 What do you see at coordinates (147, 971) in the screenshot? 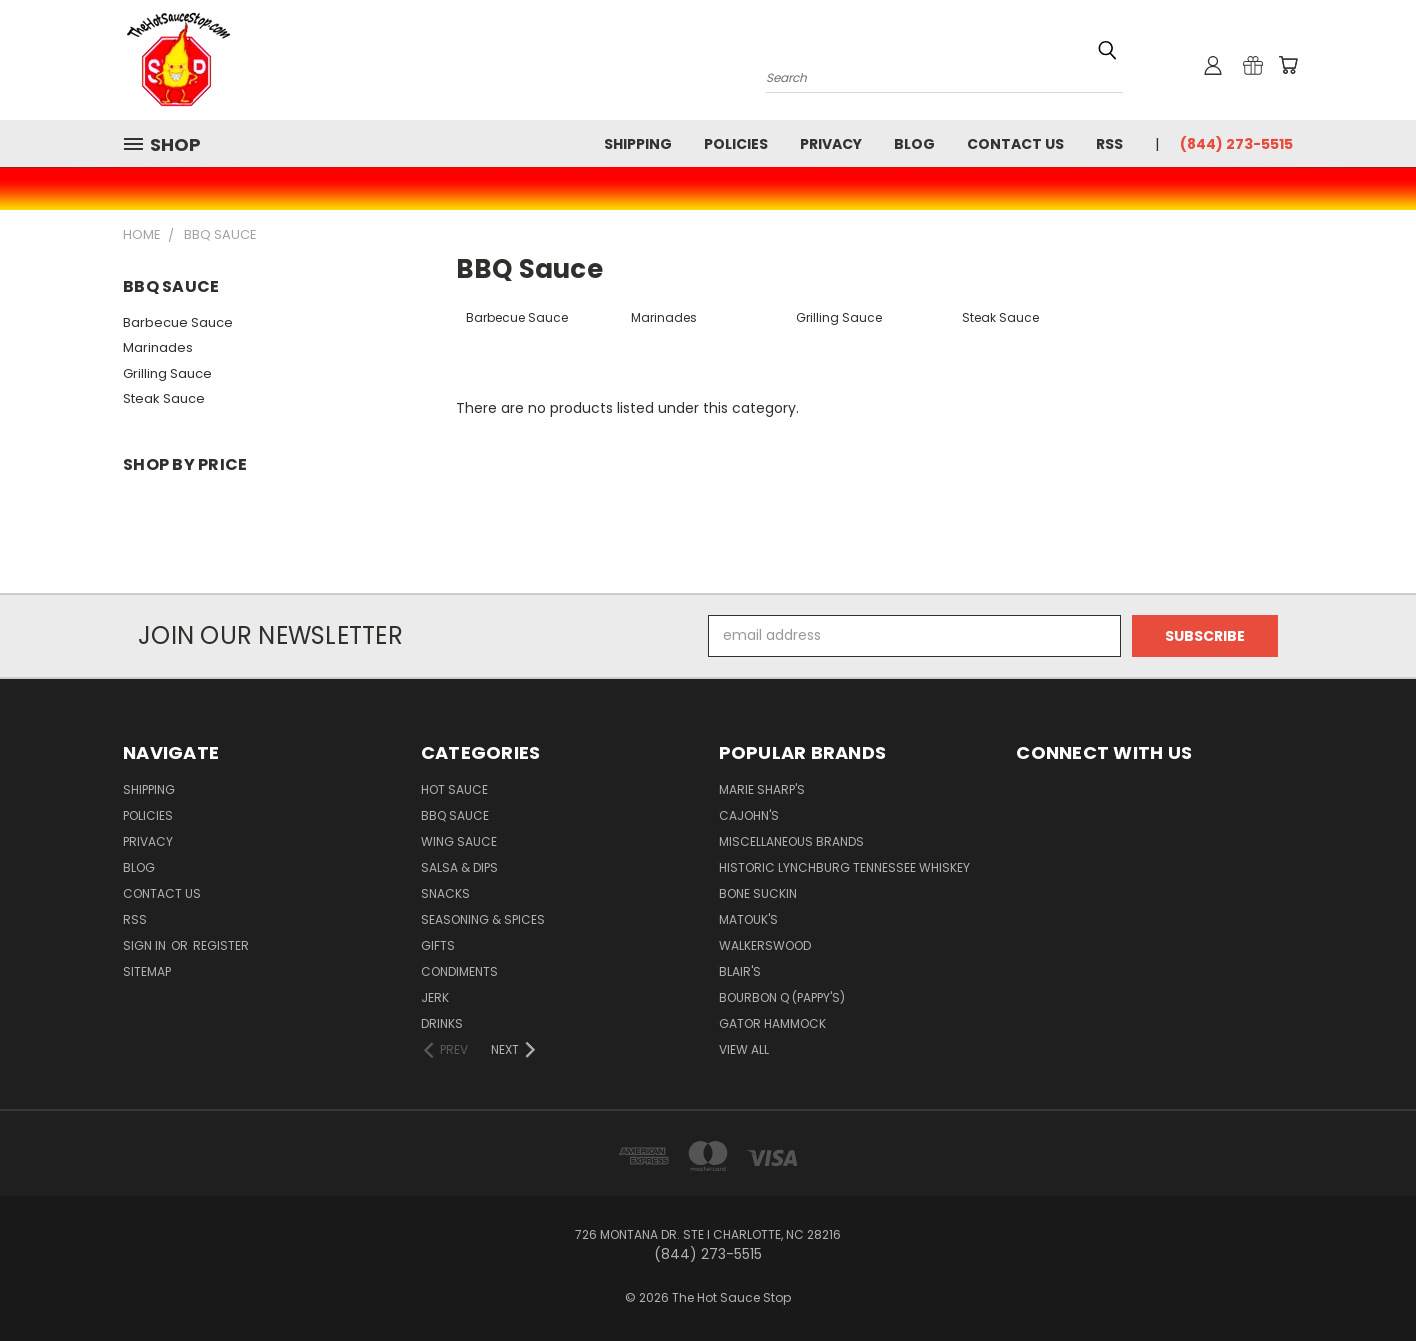
I see `Sitemap` at bounding box center [147, 971].